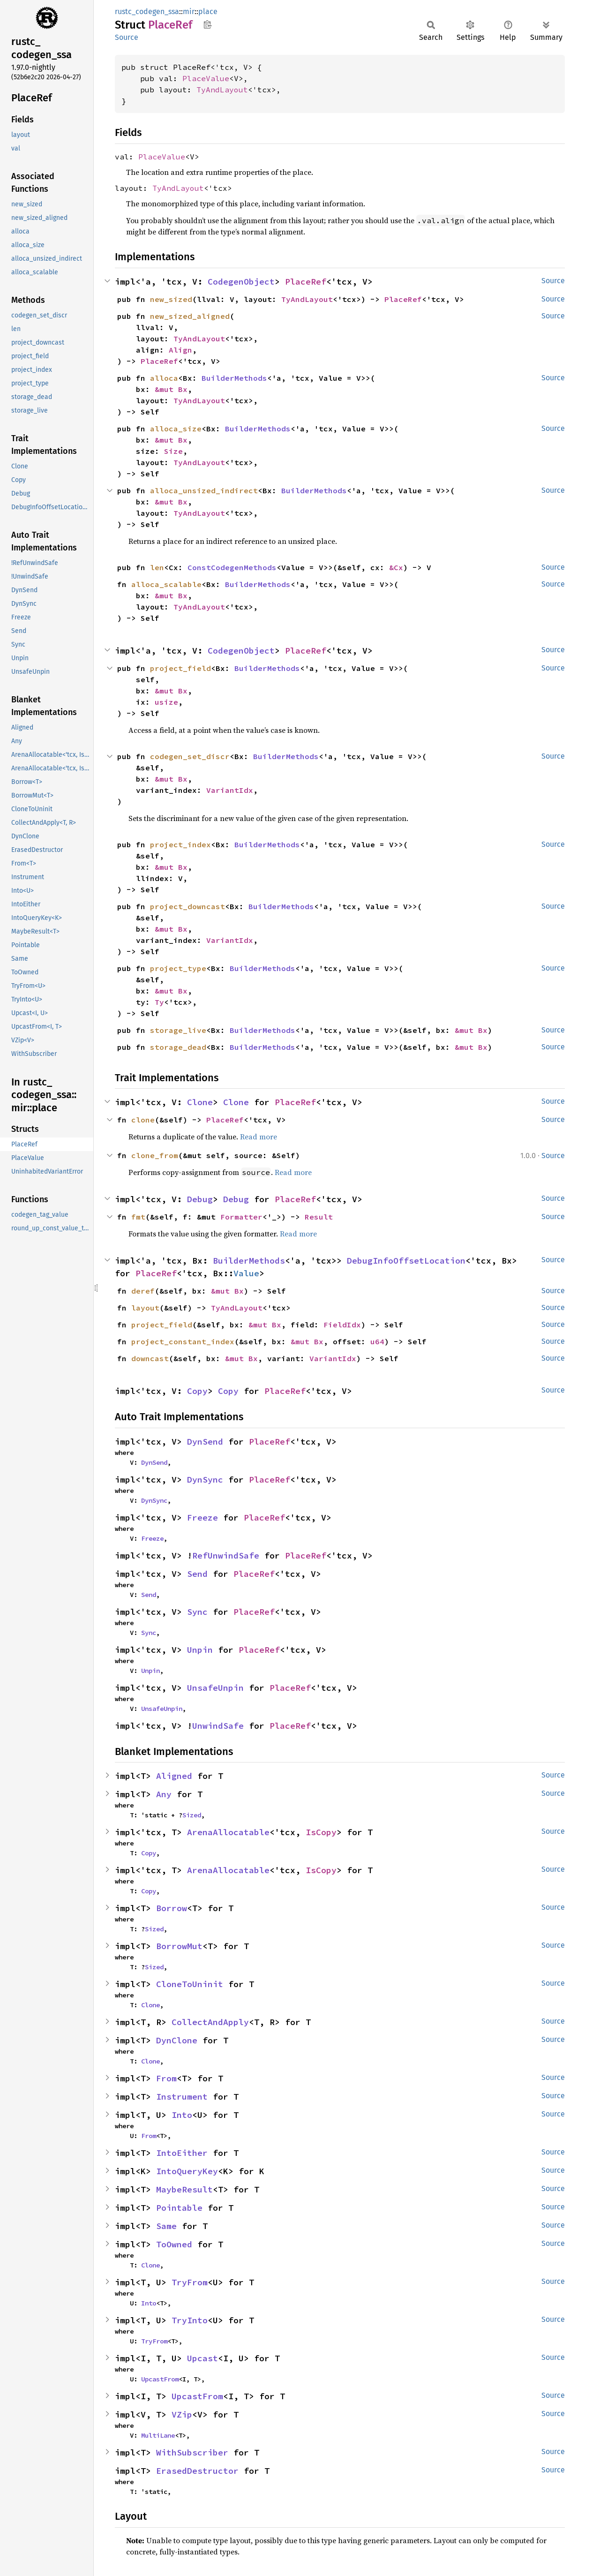  Describe the element at coordinates (232, 567) in the screenshot. I see `ConstCodegenMethods` at that location.